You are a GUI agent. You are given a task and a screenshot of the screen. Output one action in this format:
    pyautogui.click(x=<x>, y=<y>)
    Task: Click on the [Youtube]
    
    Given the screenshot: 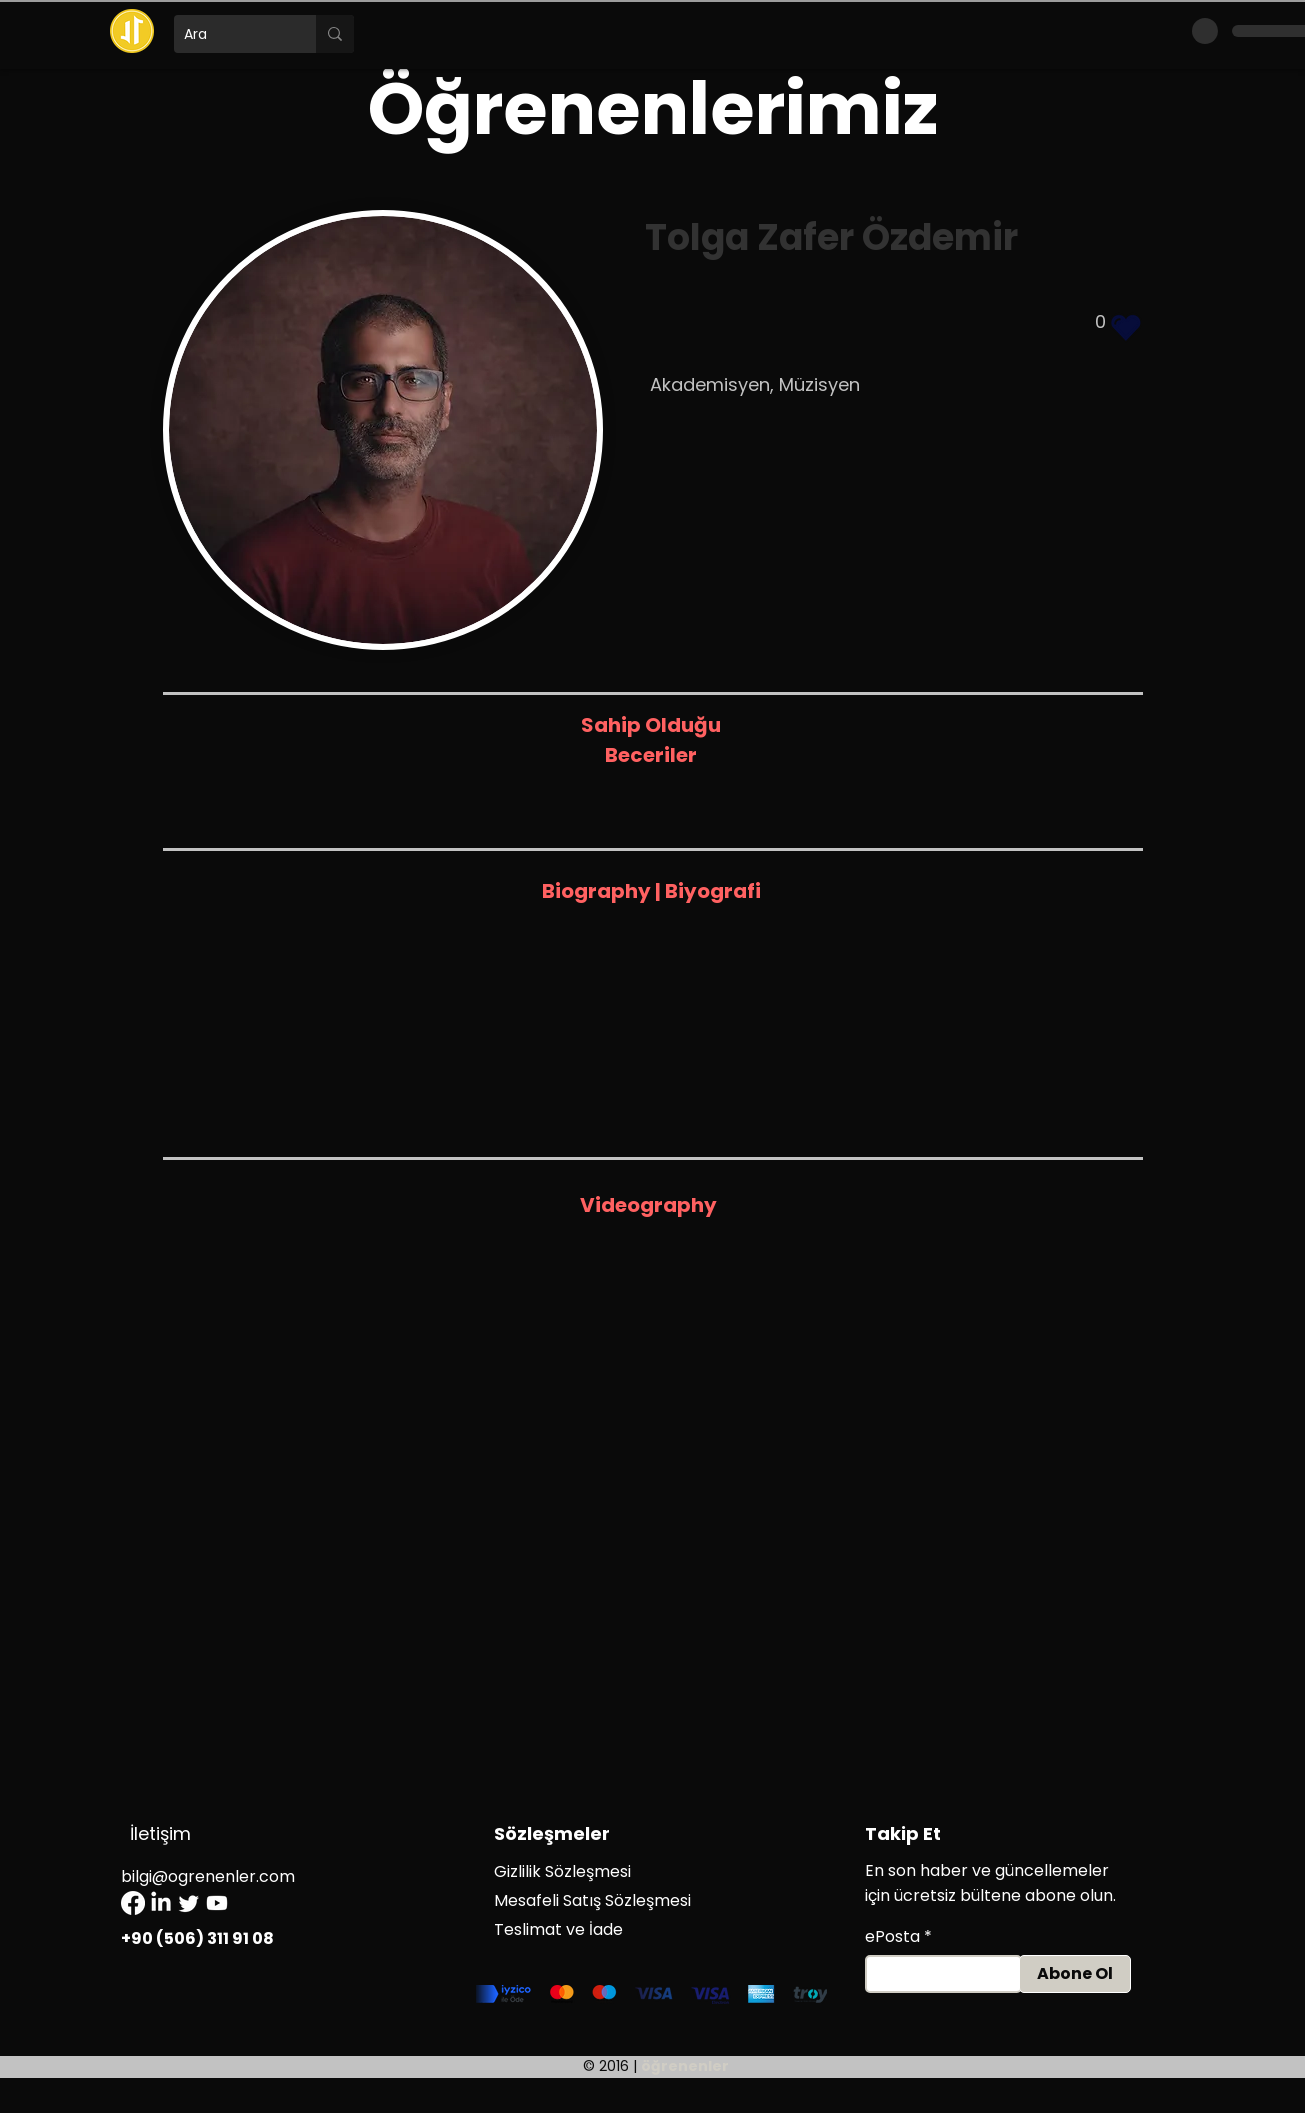 What is the action you would take?
    pyautogui.click(x=217, y=1903)
    